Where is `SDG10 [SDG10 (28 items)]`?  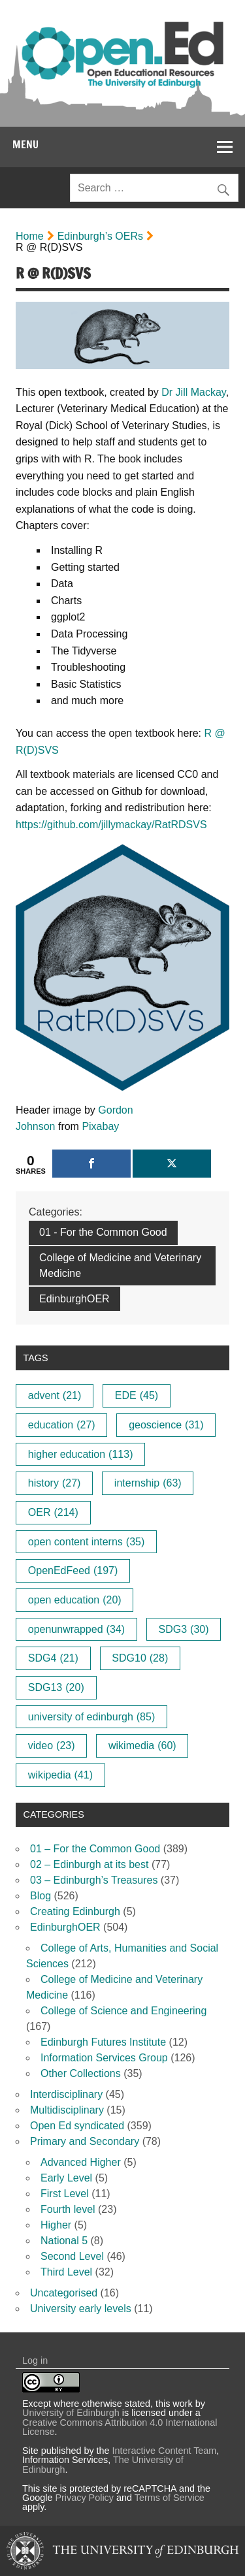
SDG10 [SDG10 (28 items)] is located at coordinates (140, 1658).